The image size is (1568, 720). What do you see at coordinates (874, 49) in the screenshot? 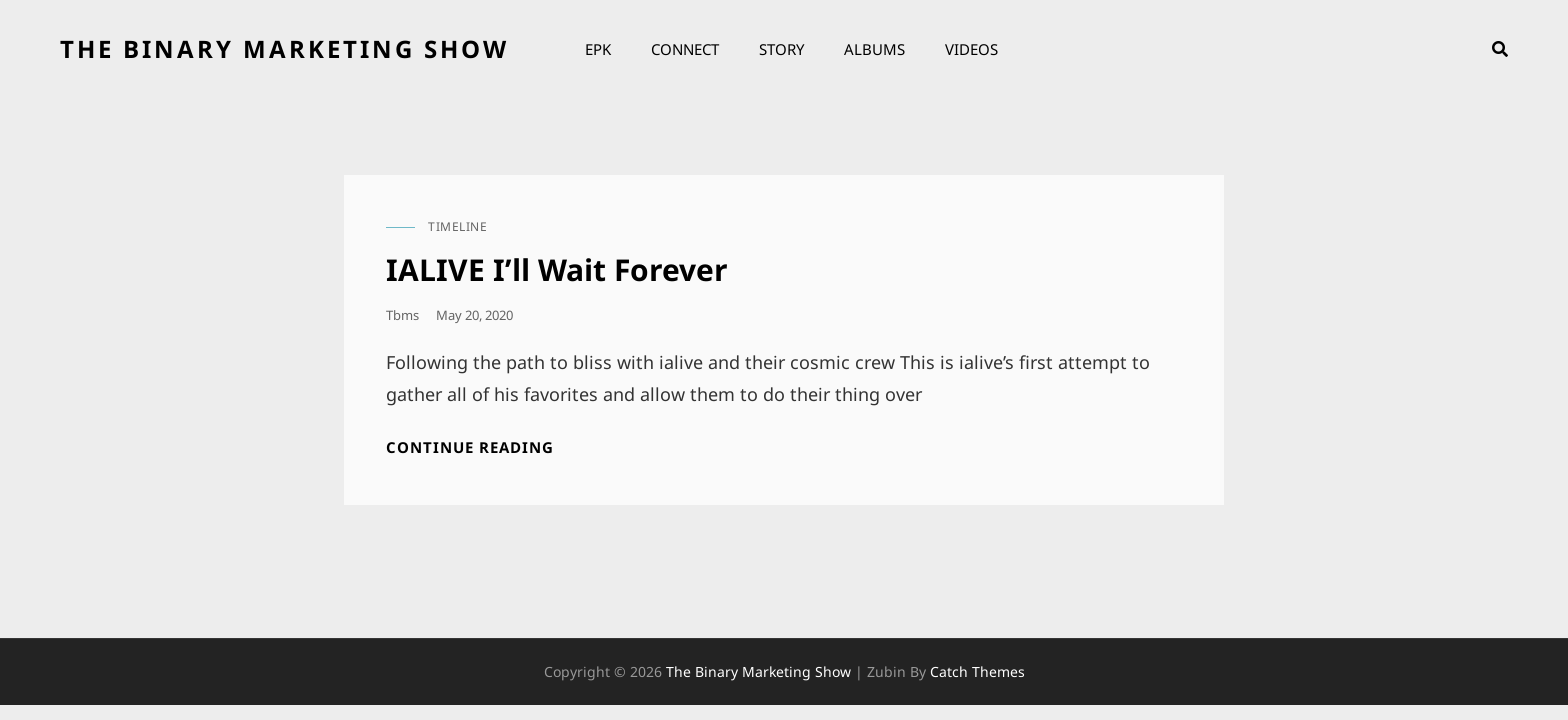
I see `Albums` at bounding box center [874, 49].